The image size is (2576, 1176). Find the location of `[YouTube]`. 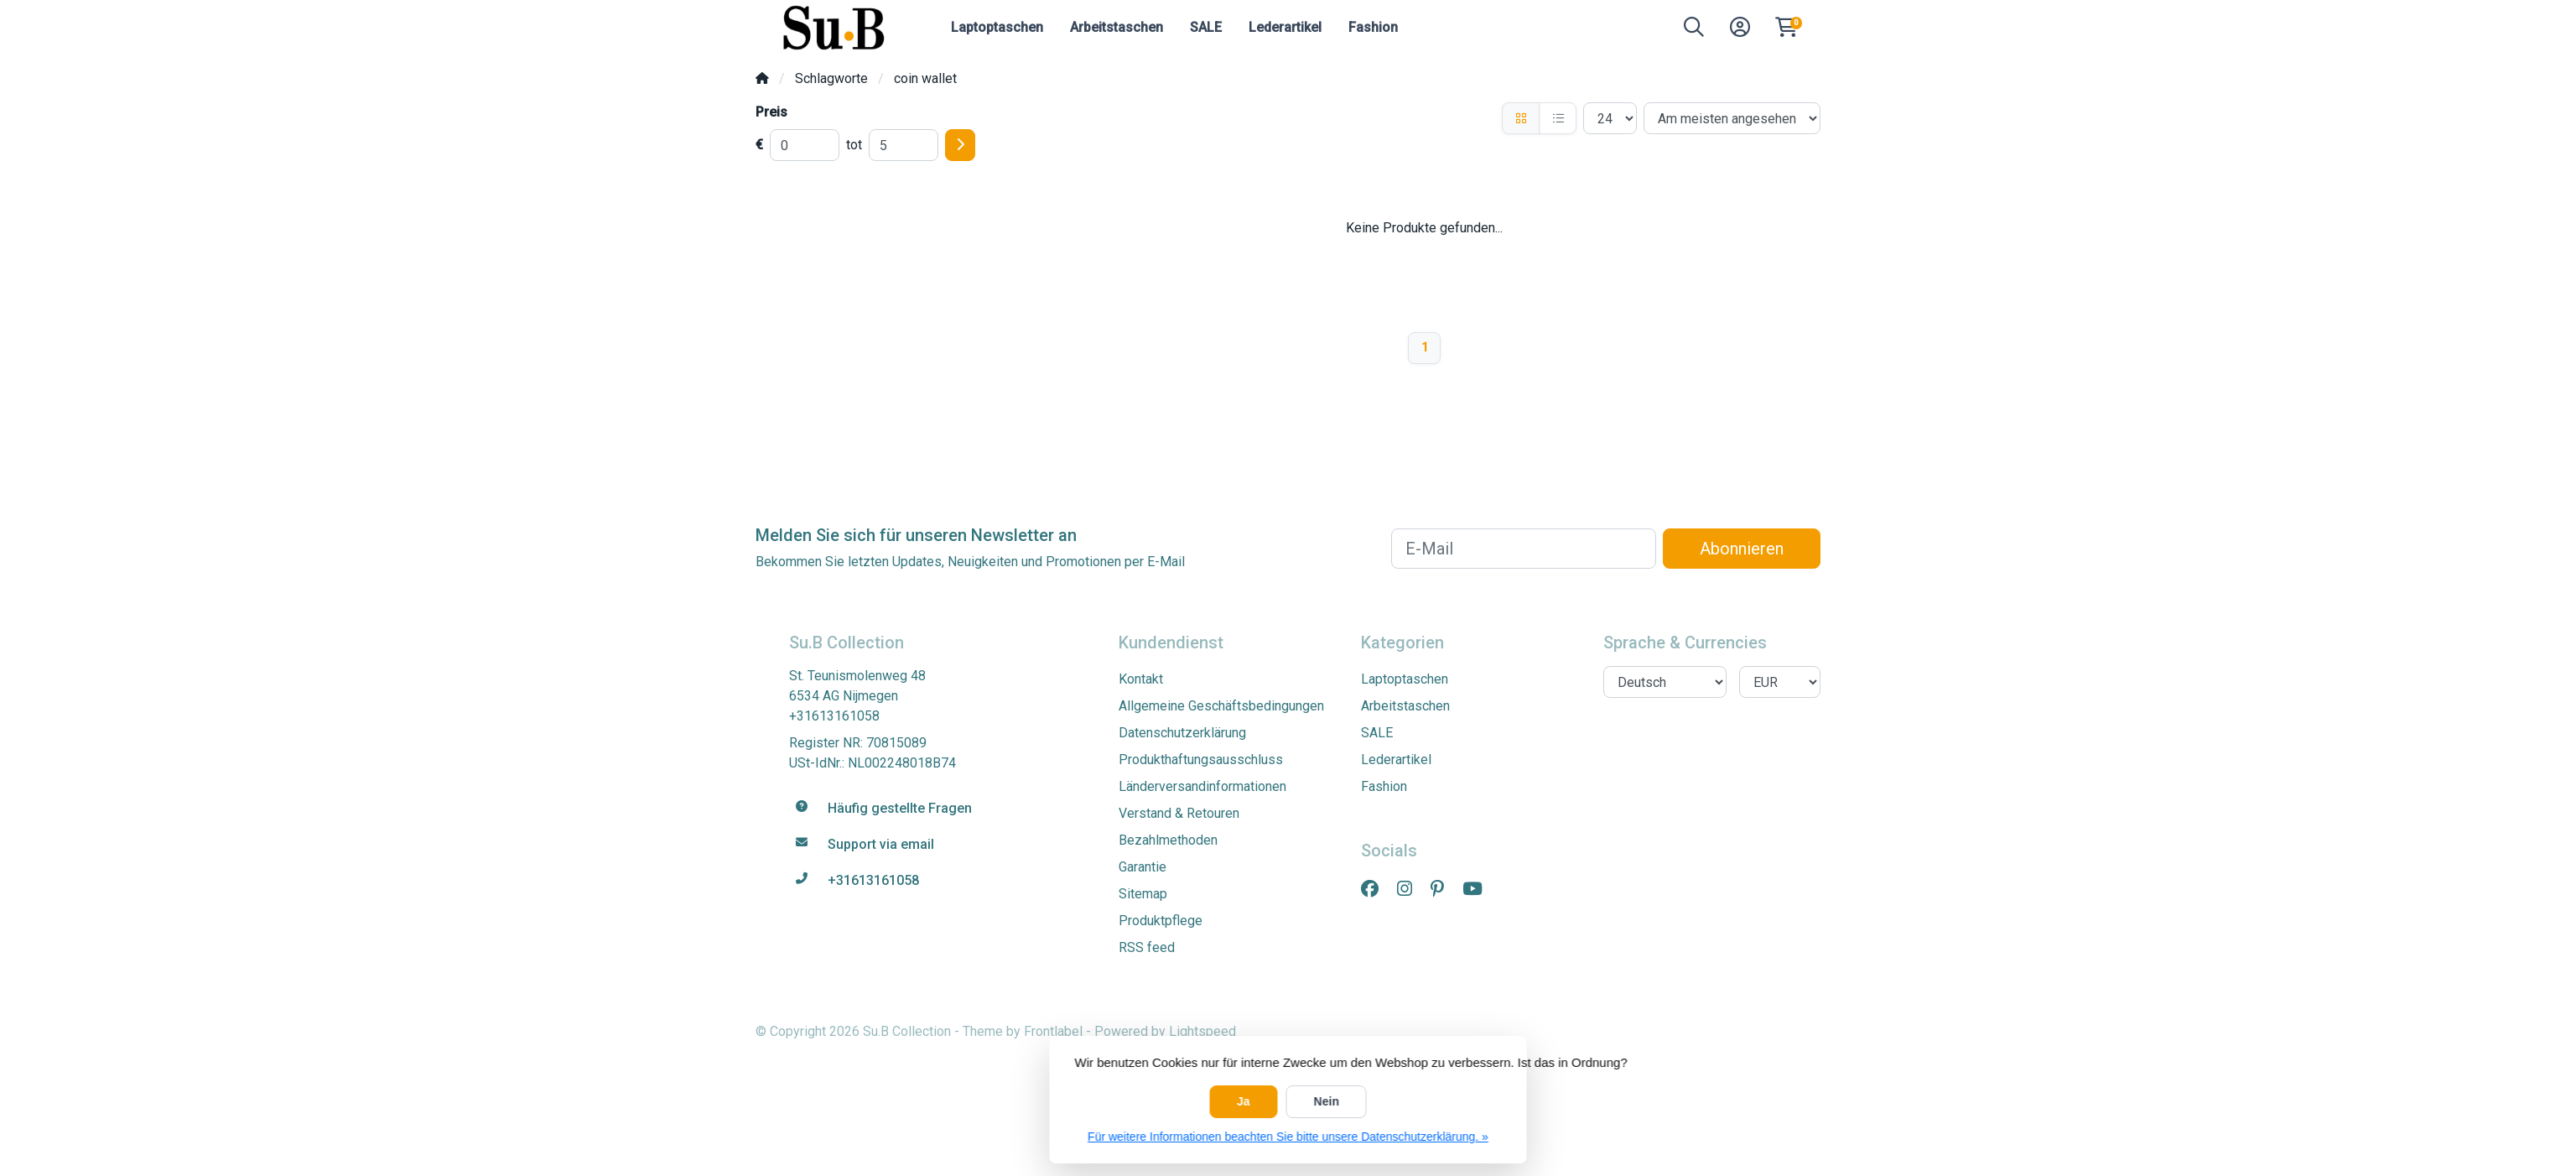

[YouTube] is located at coordinates (1479, 889).